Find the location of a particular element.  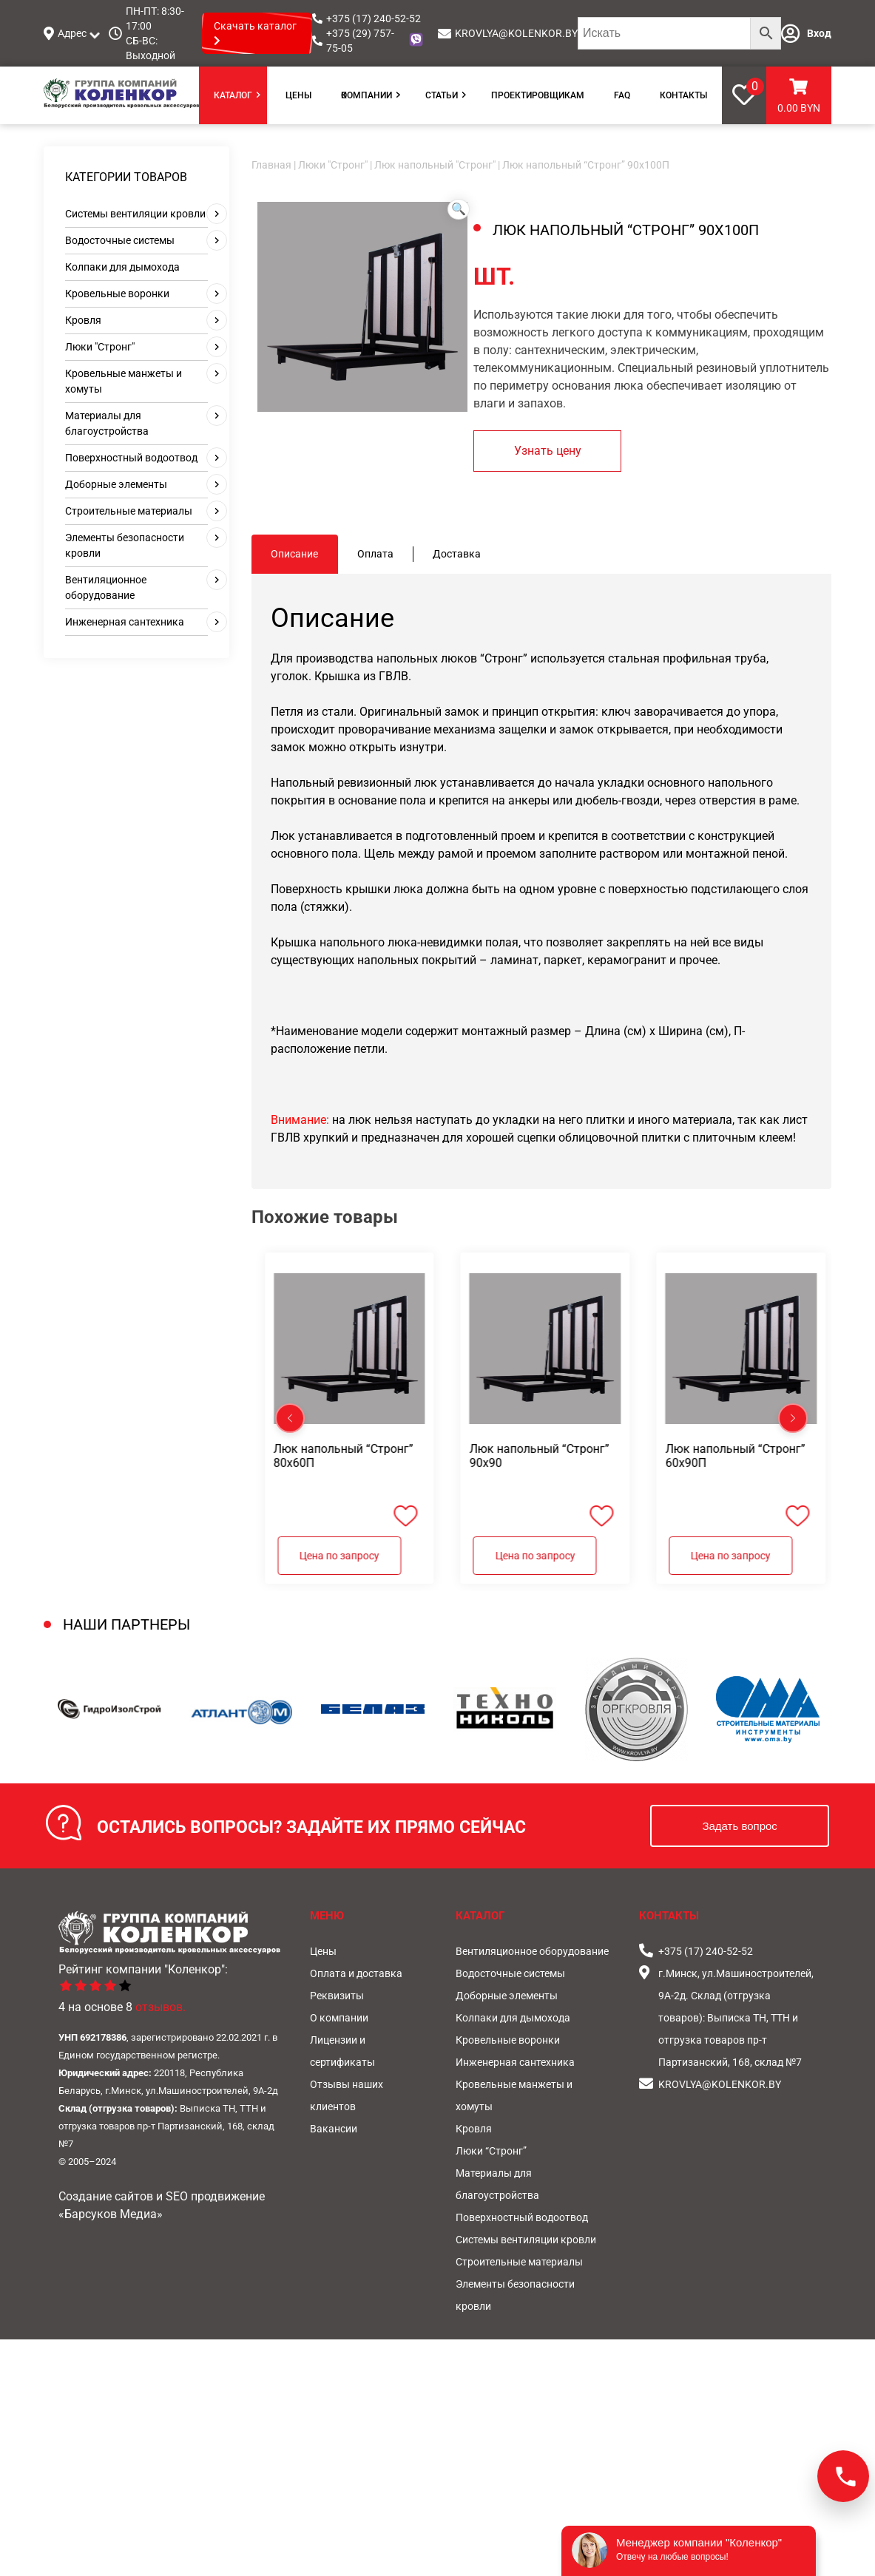

Вентиляционное оборудование is located at coordinates (532, 1951).